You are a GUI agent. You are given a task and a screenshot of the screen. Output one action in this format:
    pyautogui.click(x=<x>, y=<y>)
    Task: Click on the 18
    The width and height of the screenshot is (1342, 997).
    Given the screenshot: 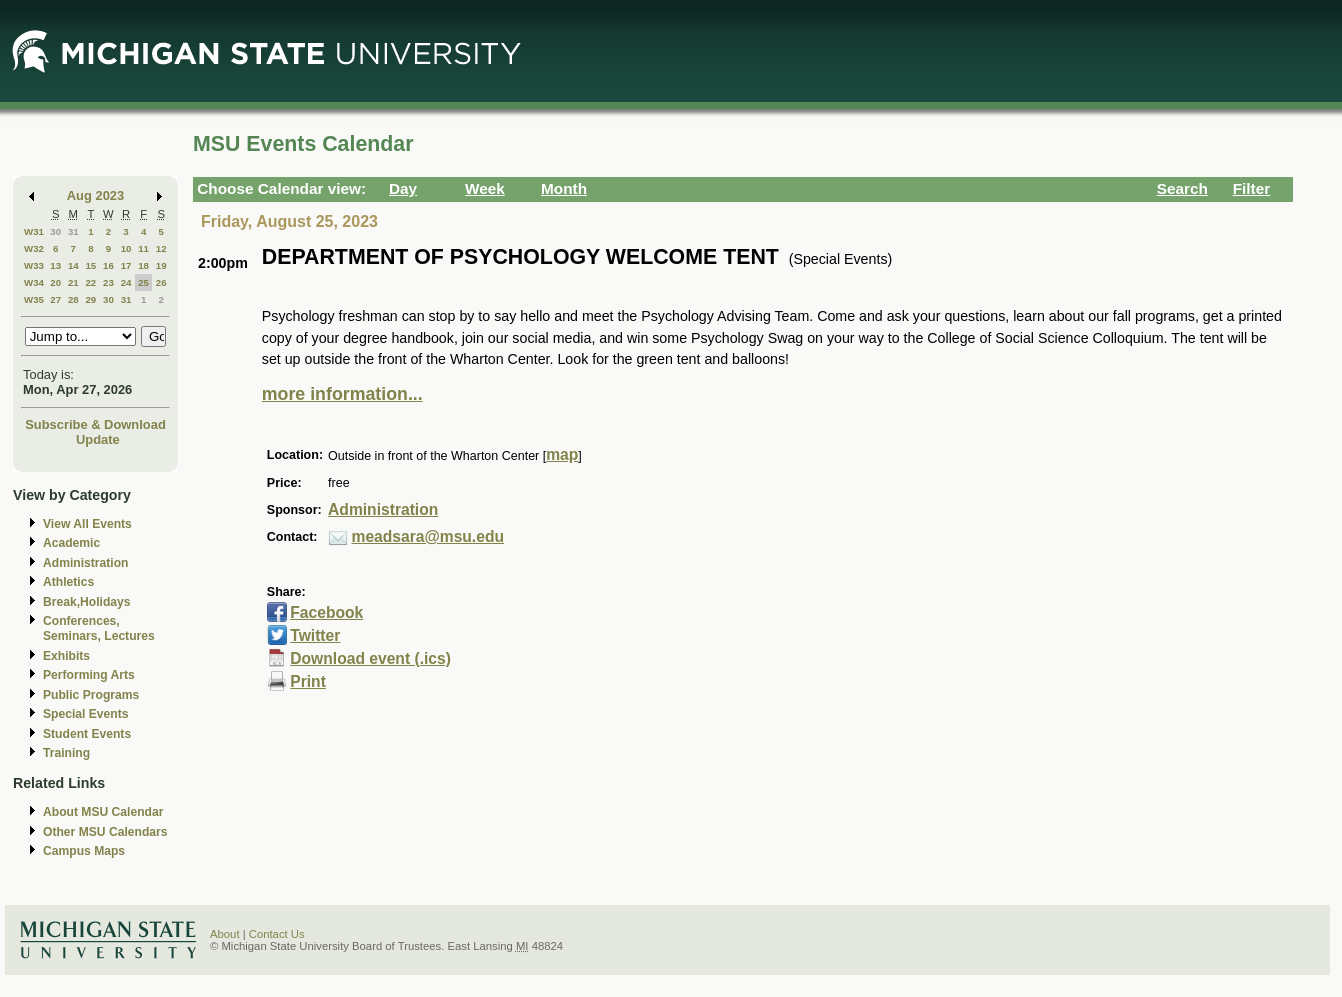 What is the action you would take?
    pyautogui.click(x=143, y=265)
    